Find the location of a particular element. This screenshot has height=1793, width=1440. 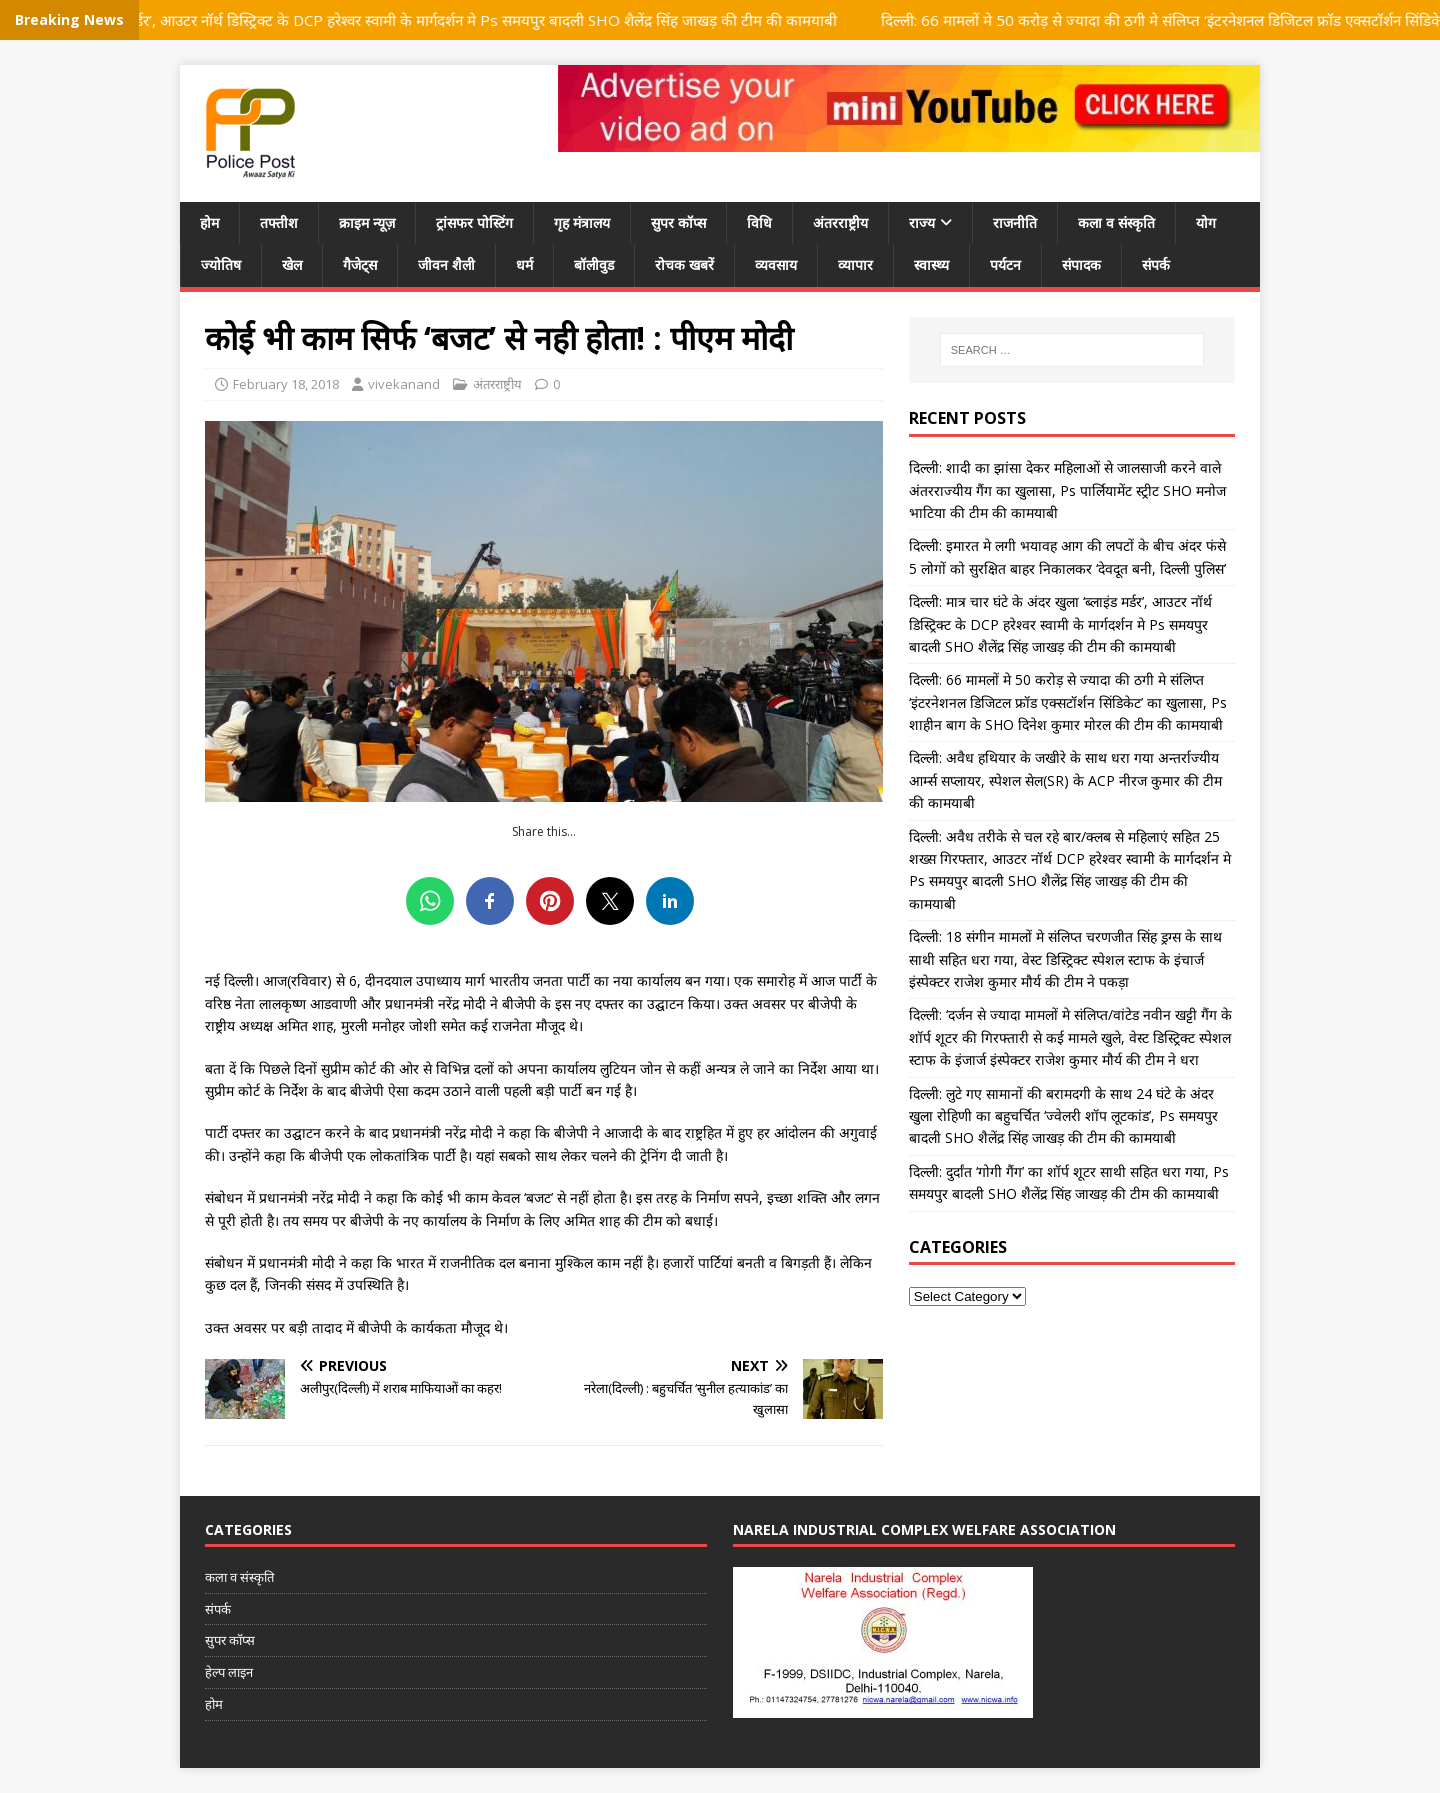

रोचक खबरें is located at coordinates (684, 264).